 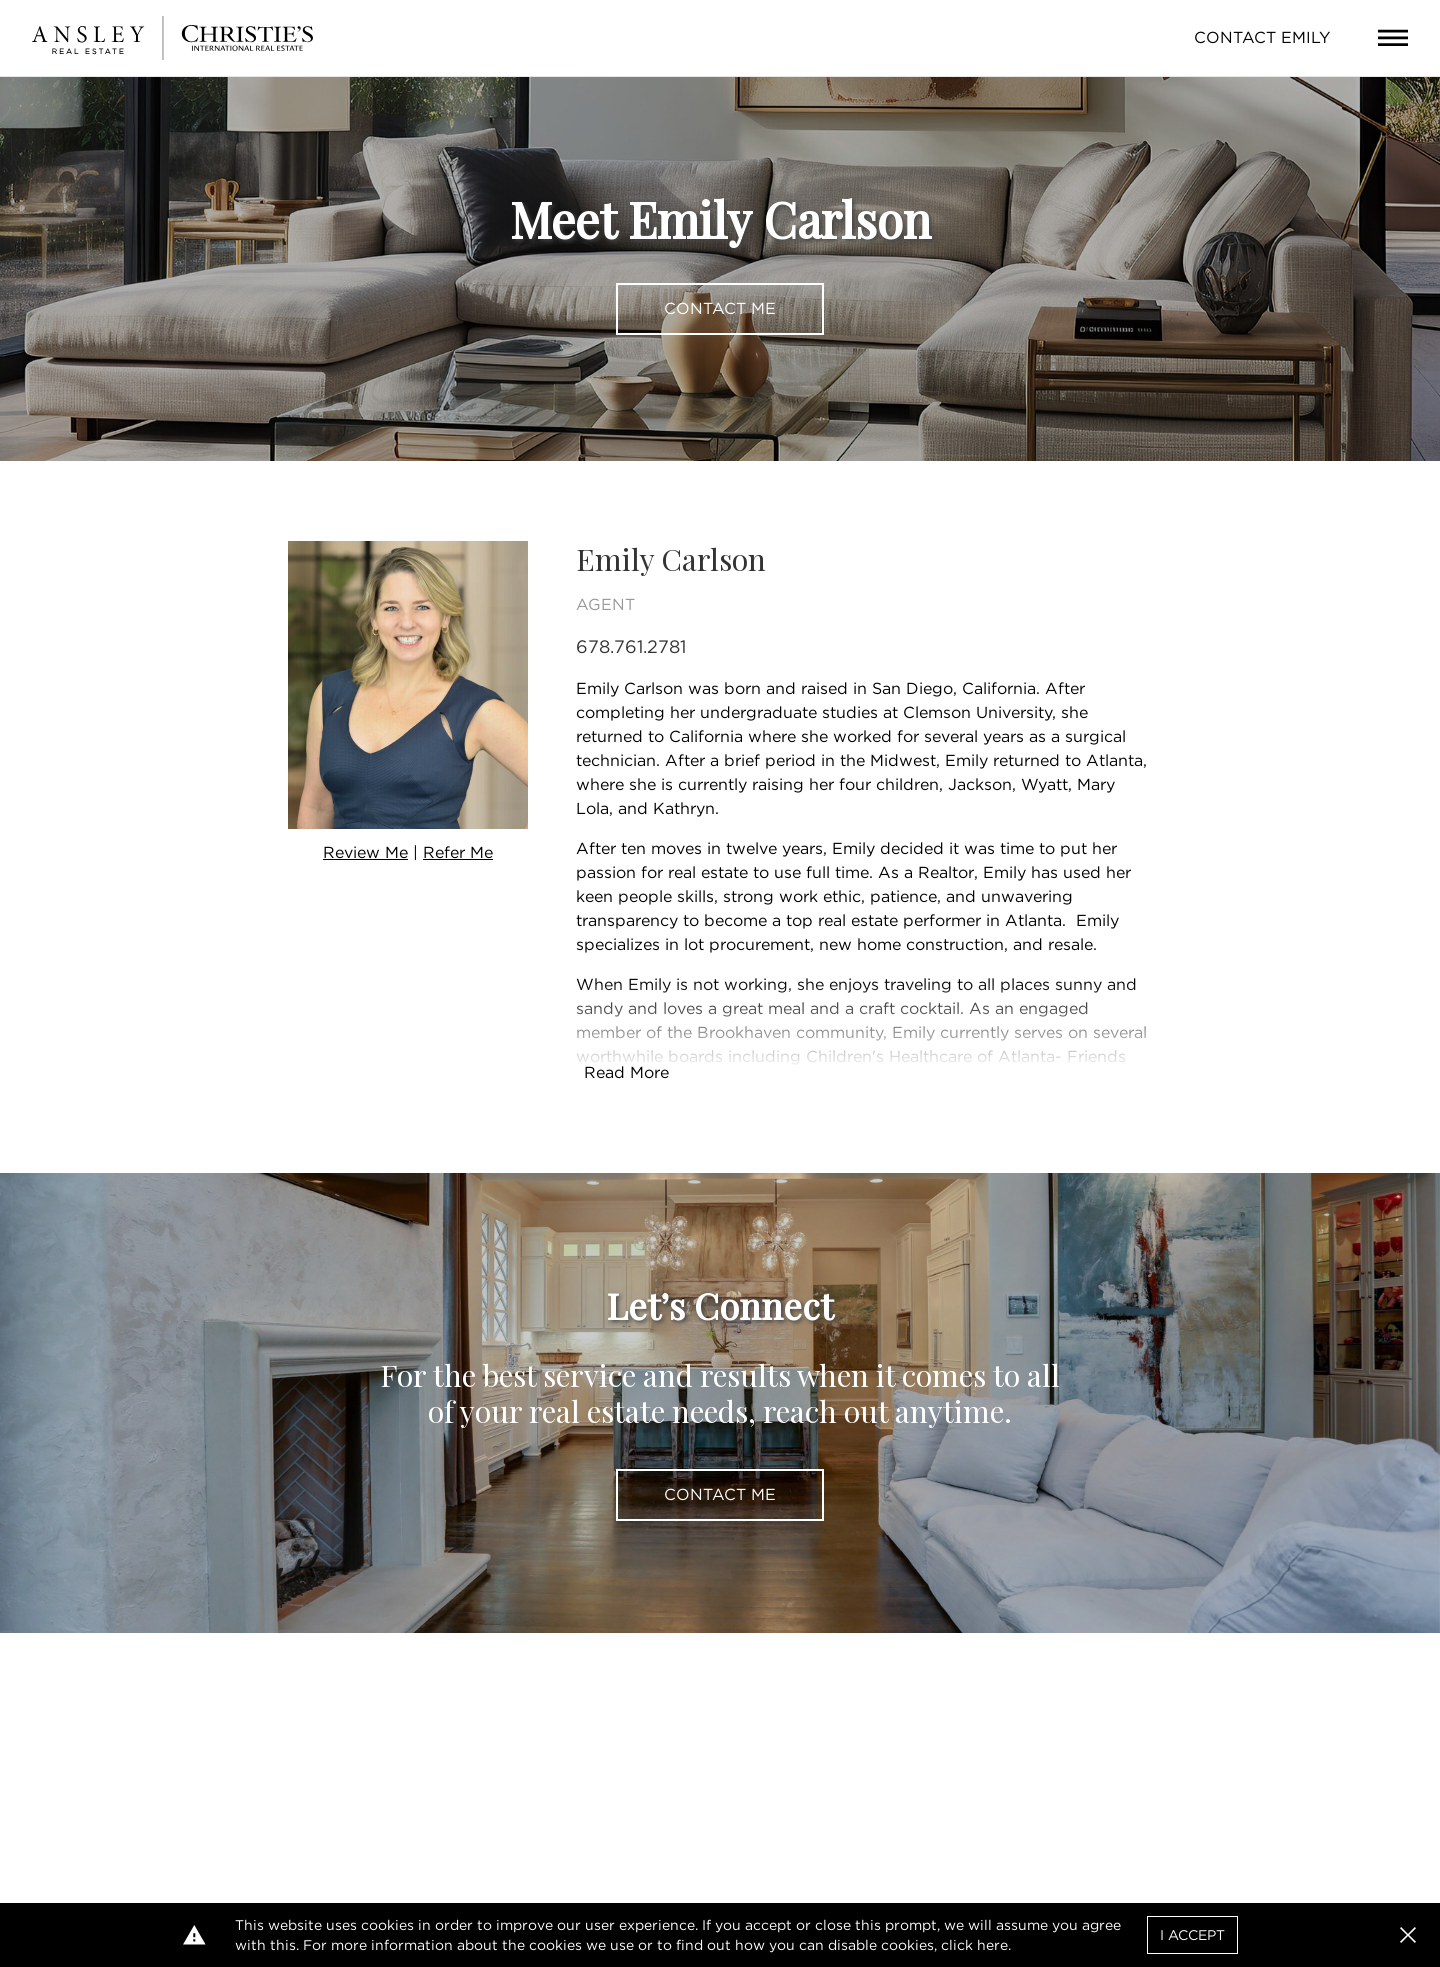 I want to click on 678.761.2781, so click(x=631, y=646).